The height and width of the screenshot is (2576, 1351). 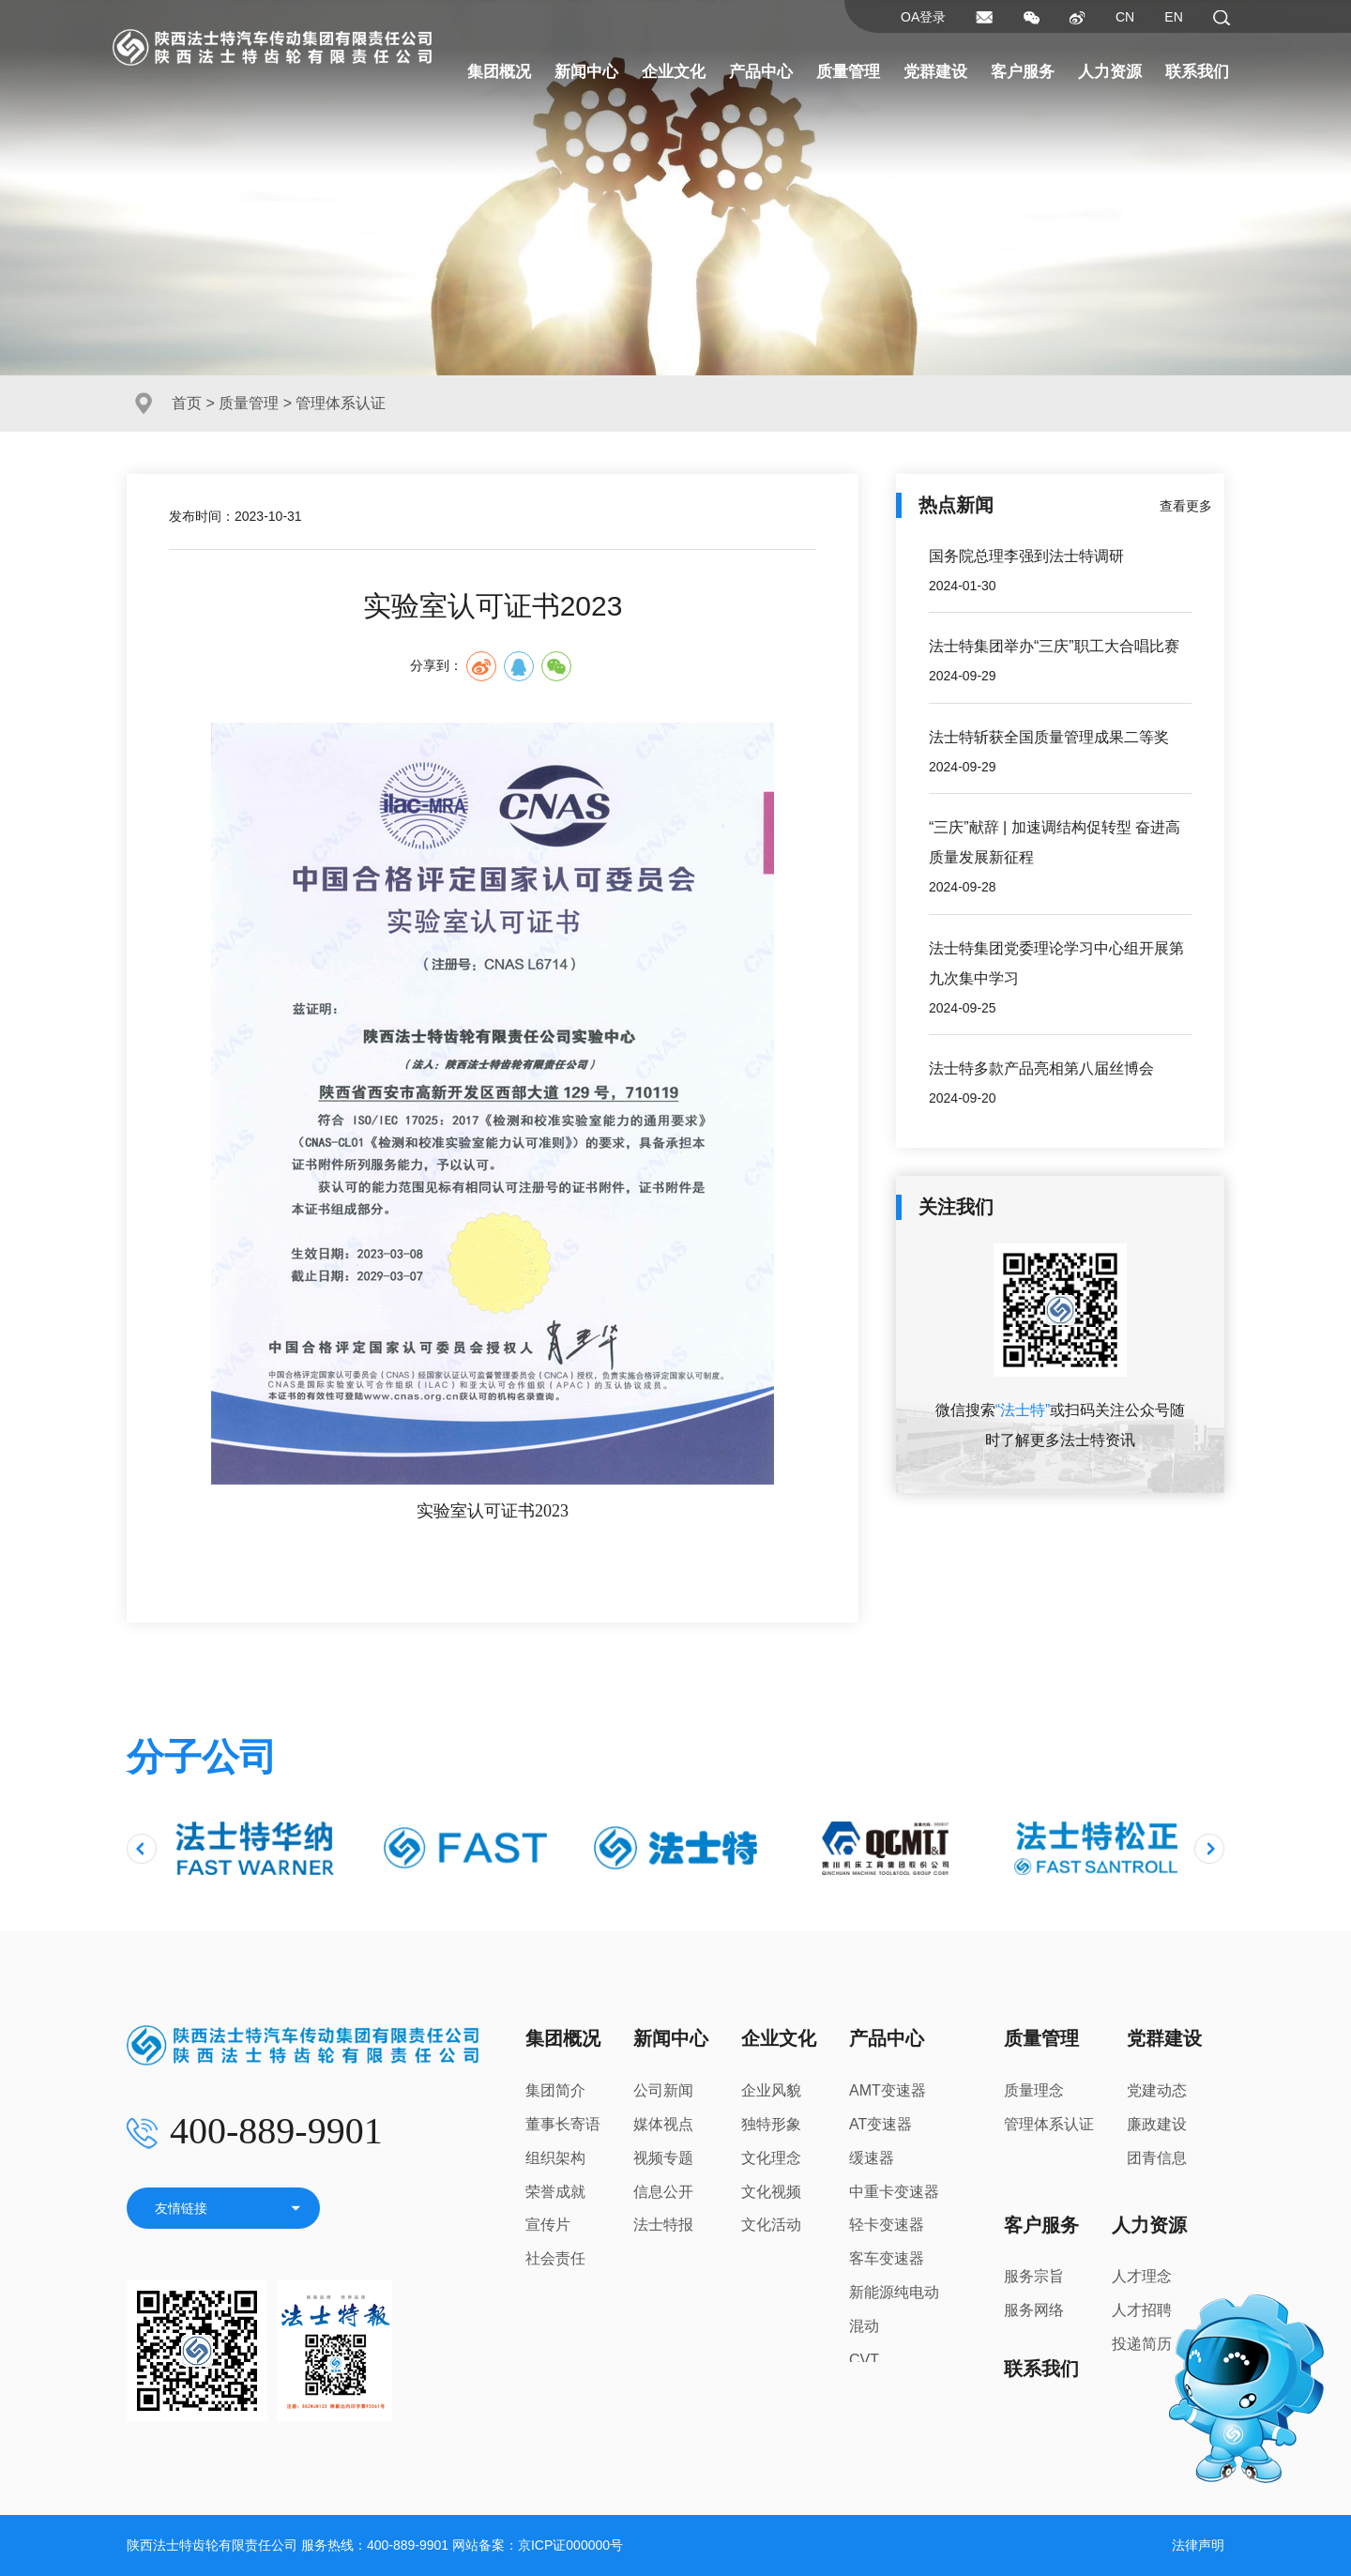 I want to click on 宣传片, so click(x=547, y=2225).